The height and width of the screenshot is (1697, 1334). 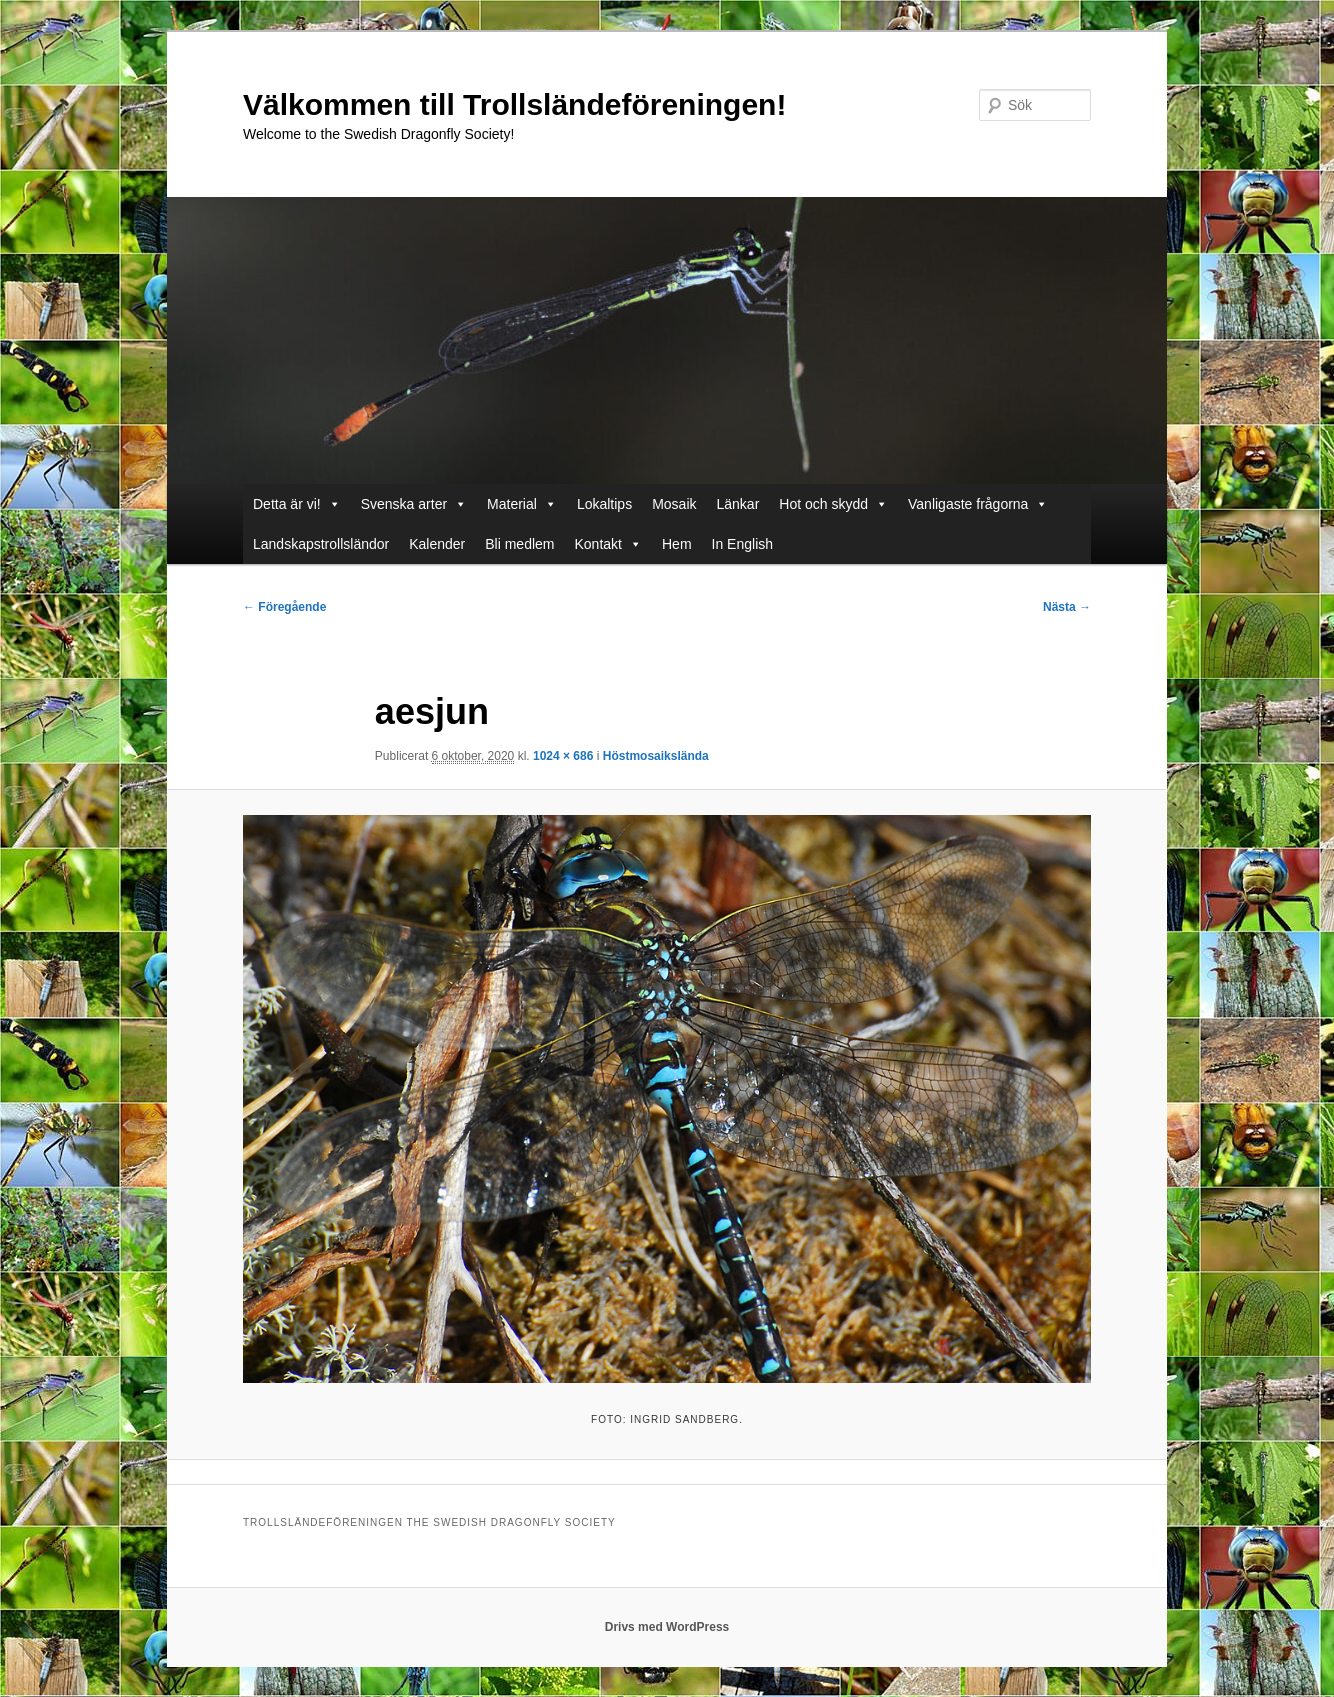 I want to click on Kalender, so click(x=437, y=544).